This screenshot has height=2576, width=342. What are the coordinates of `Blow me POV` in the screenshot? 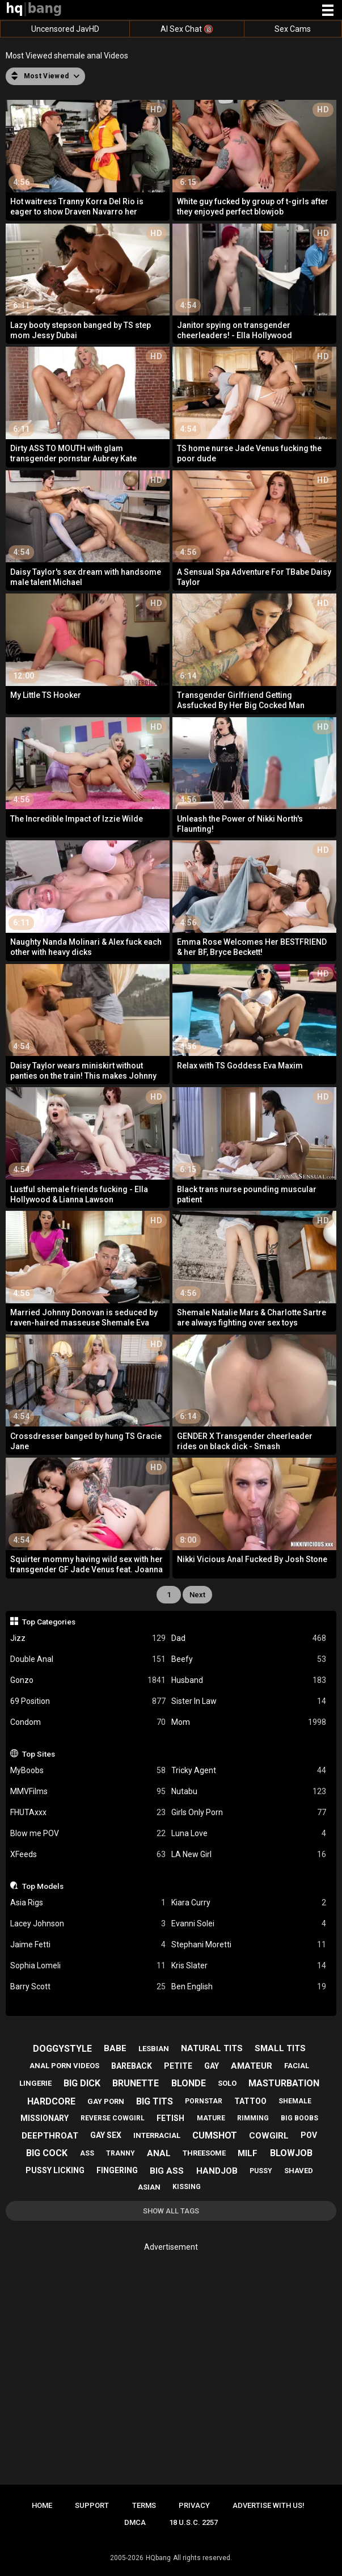 It's located at (88, 1833).